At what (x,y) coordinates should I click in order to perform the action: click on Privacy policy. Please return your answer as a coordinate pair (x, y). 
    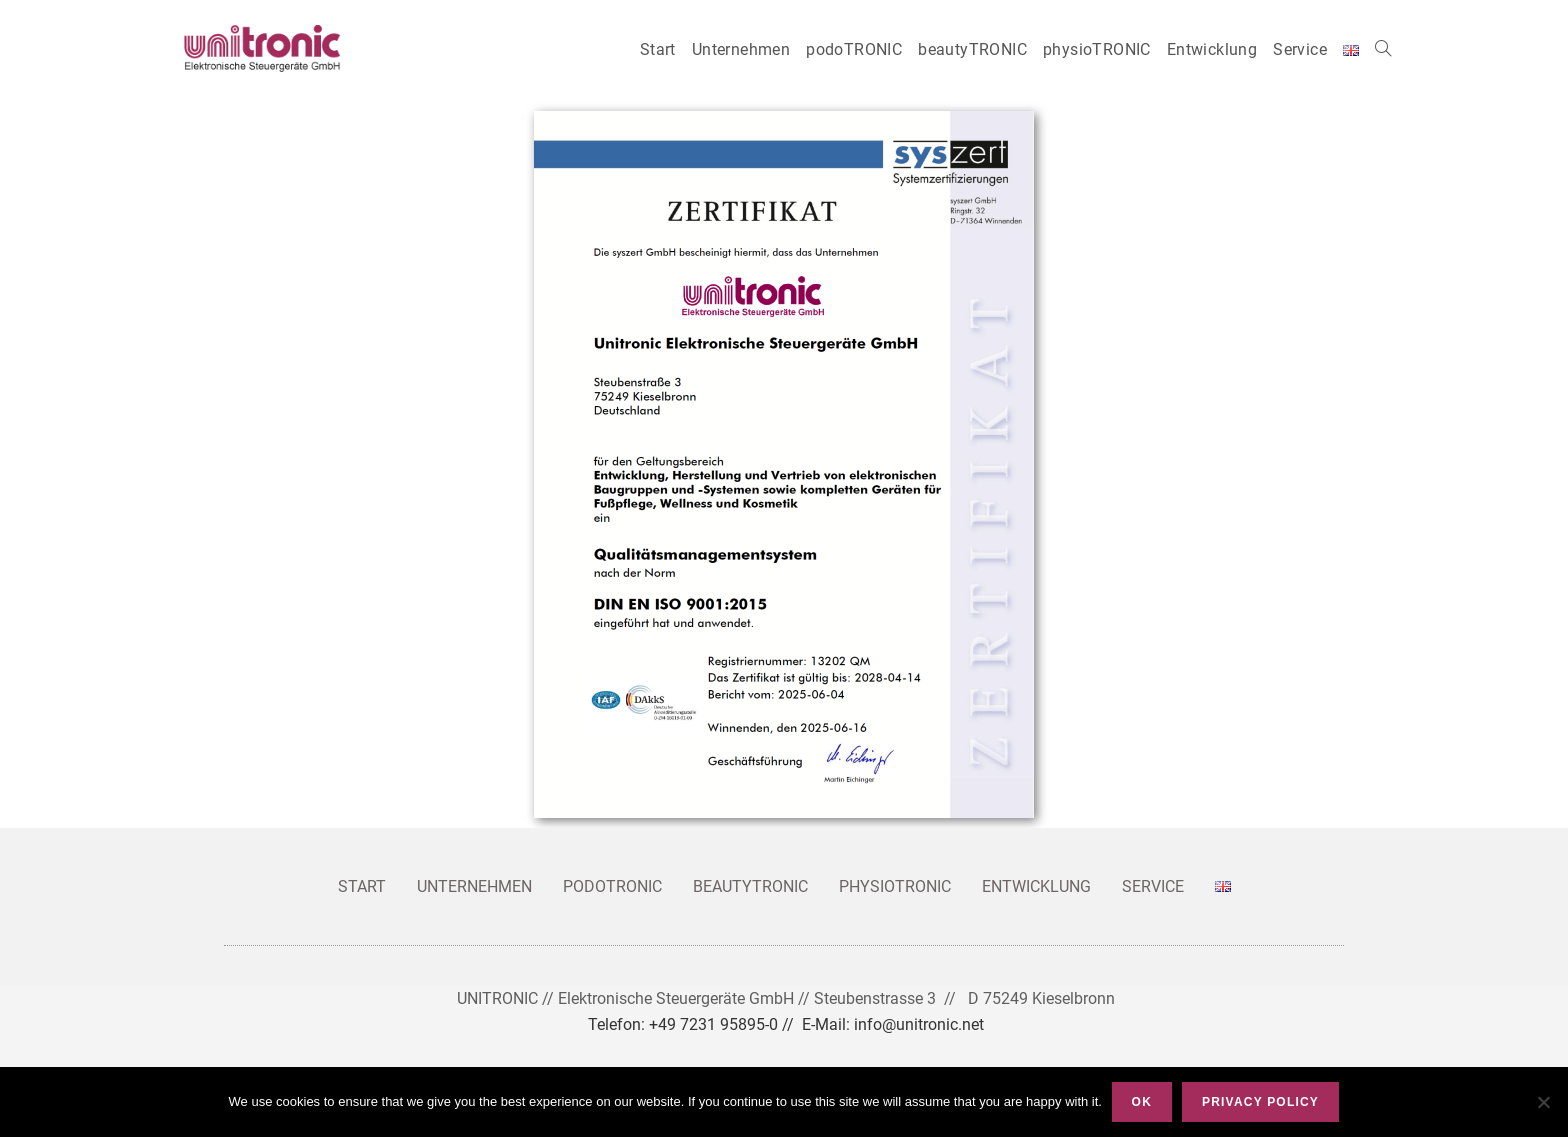
    Looking at the image, I should click on (1260, 1102).